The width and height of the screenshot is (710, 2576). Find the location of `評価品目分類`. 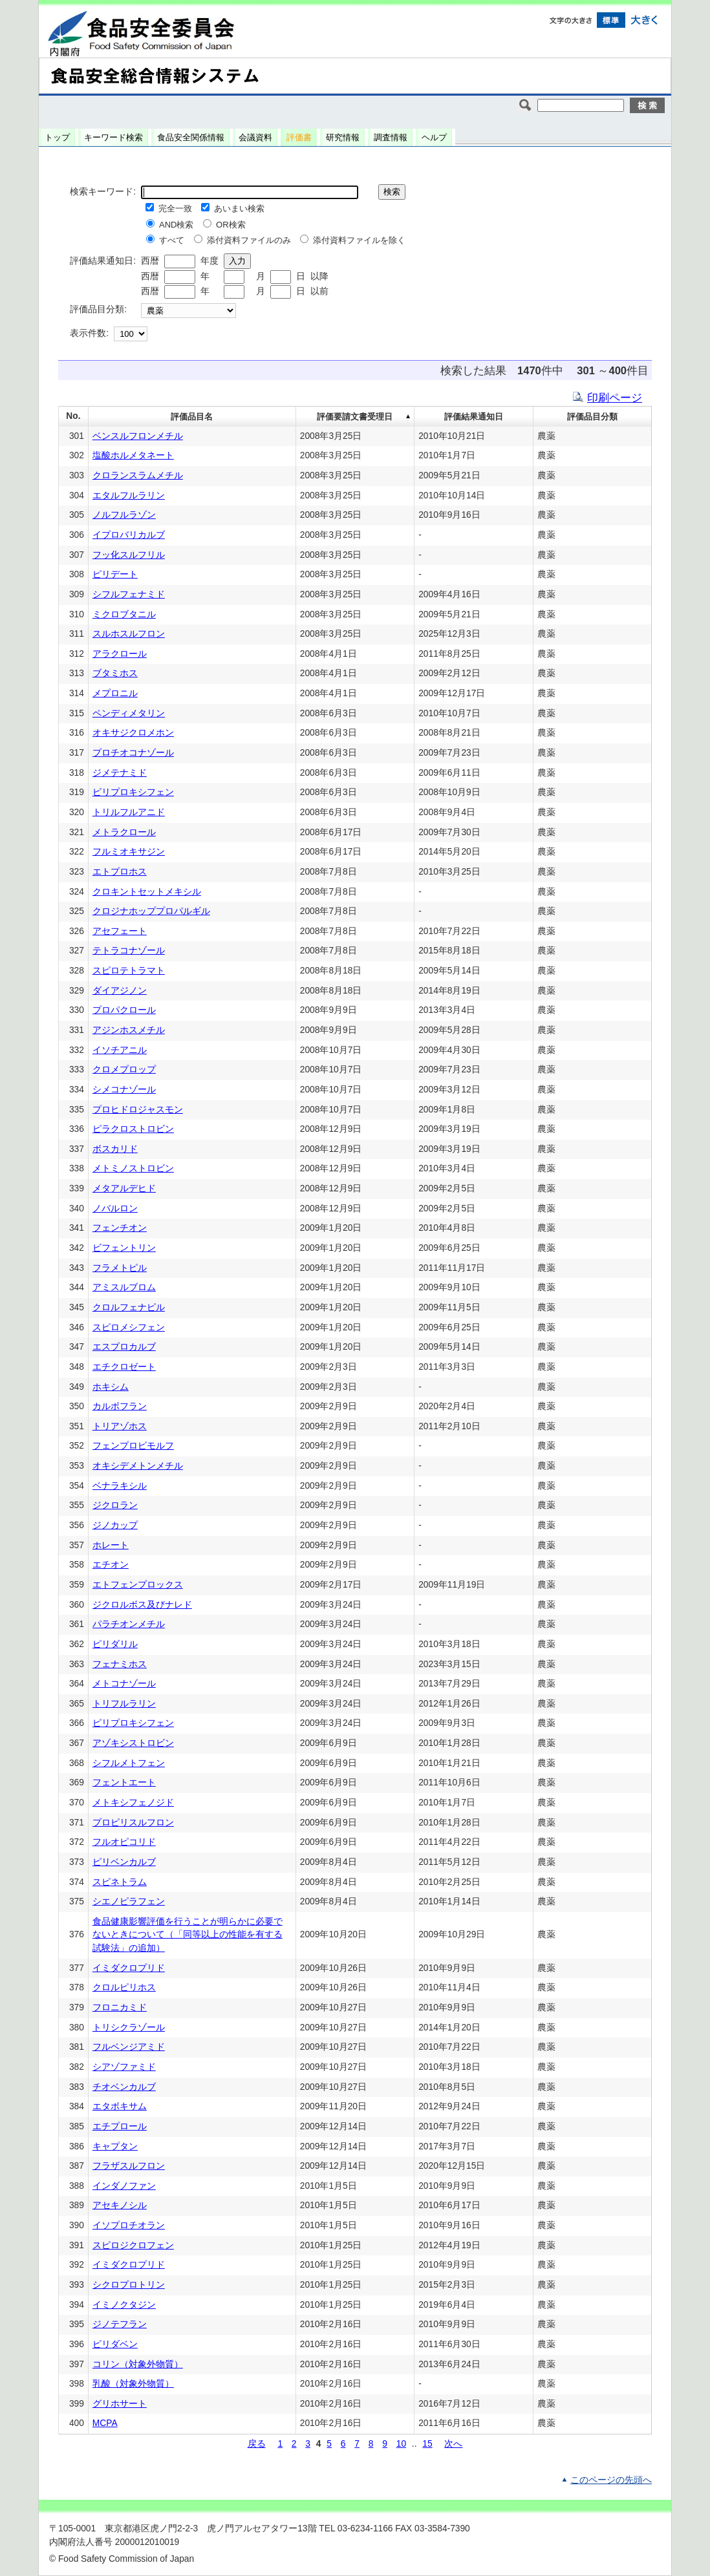

評価品目分類 is located at coordinates (592, 416).